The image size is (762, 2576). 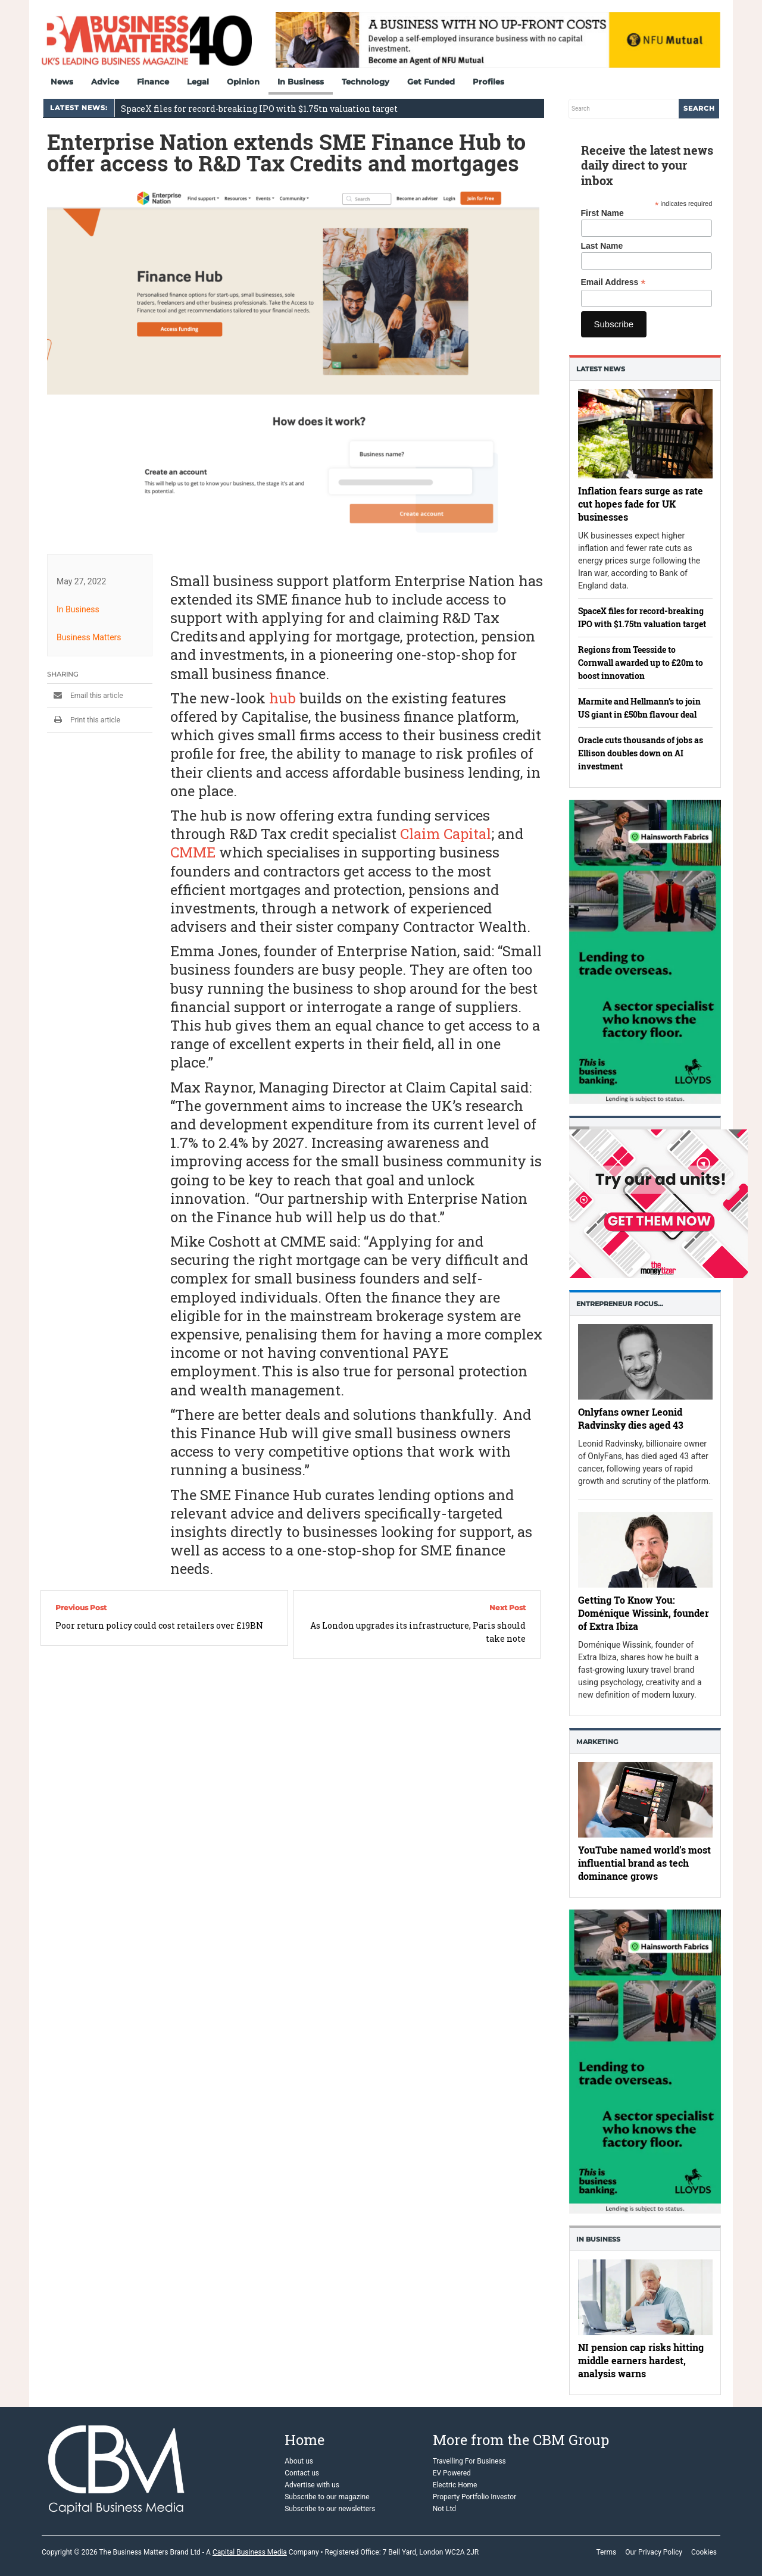 I want to click on Travelling For Business, so click(x=469, y=2461).